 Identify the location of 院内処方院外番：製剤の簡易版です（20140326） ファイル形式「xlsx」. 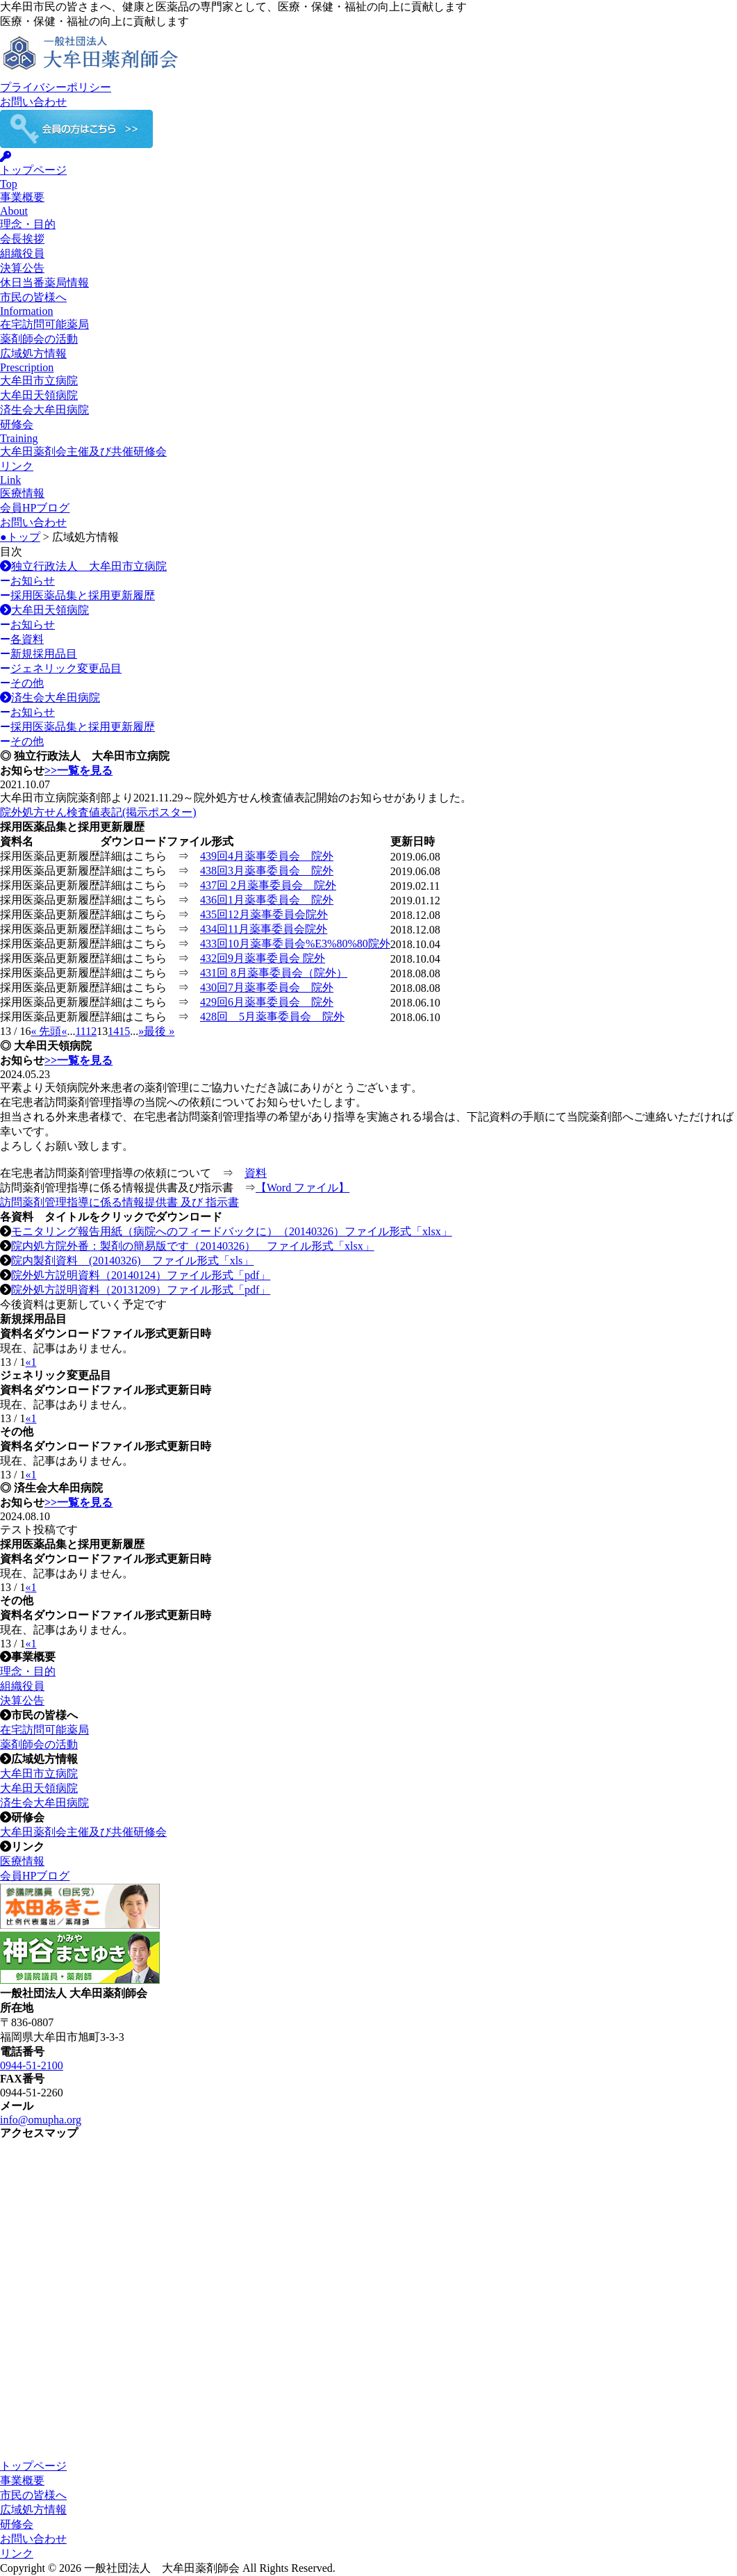
(192, 1246).